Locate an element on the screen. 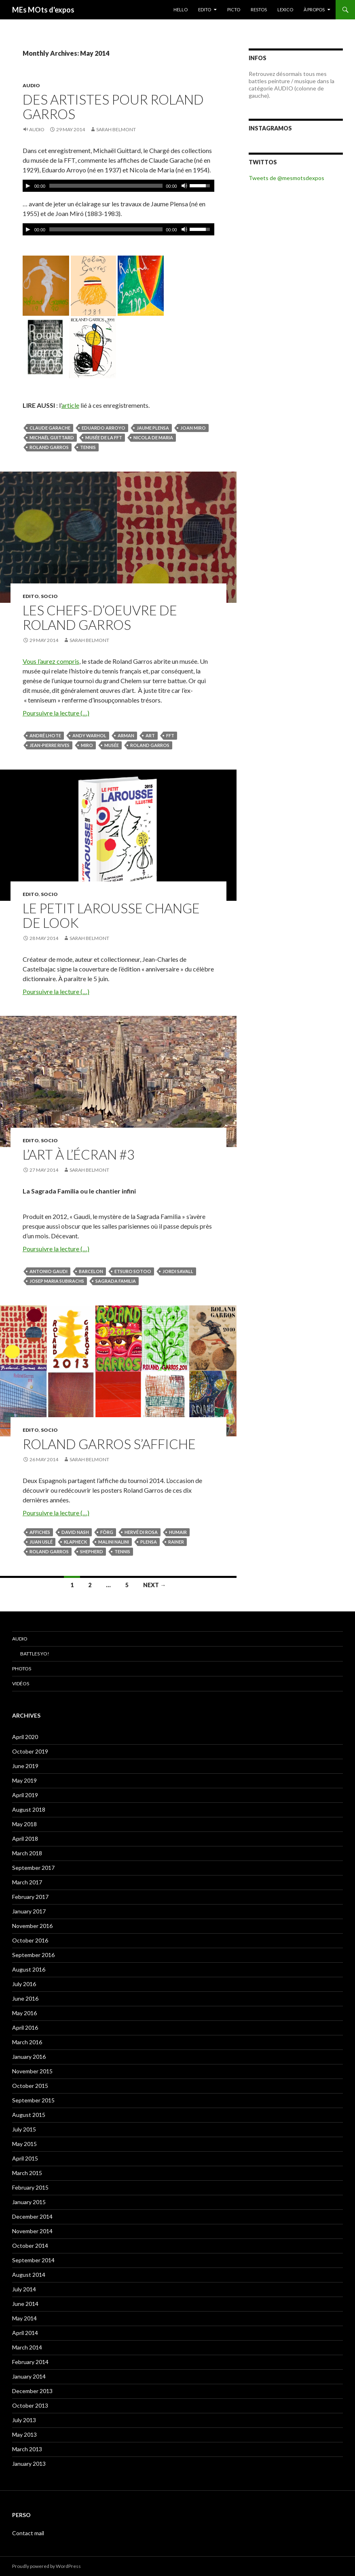 The width and height of the screenshot is (355, 2576). article is located at coordinates (70, 405).